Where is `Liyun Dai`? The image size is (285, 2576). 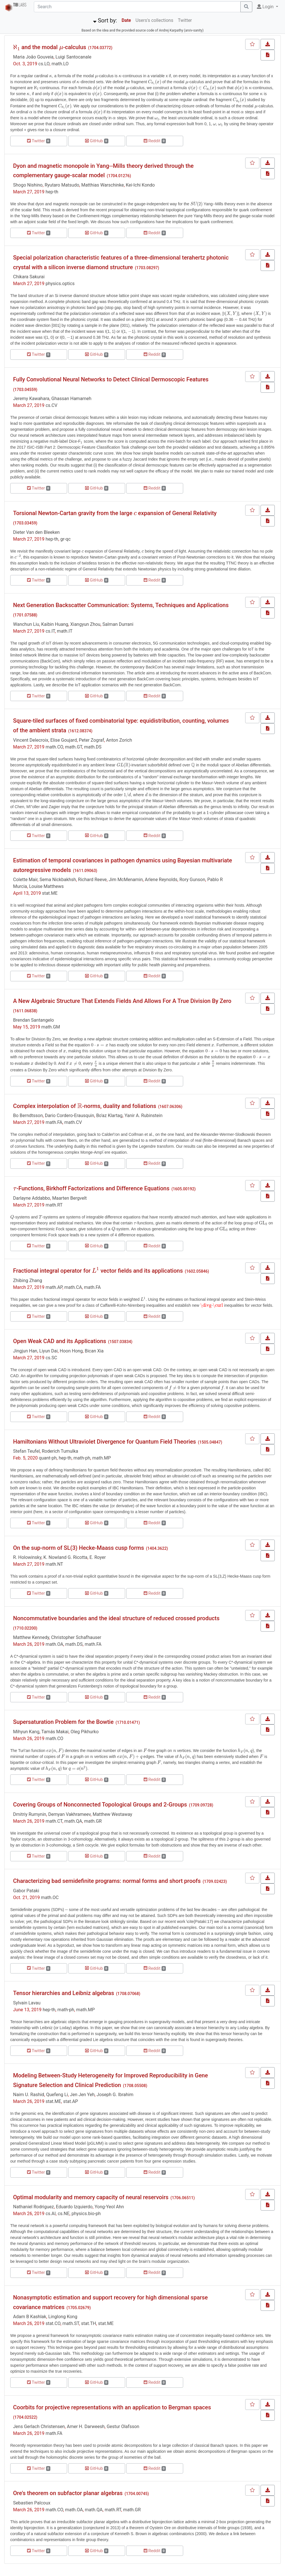 Liyun Dai is located at coordinates (48, 1351).